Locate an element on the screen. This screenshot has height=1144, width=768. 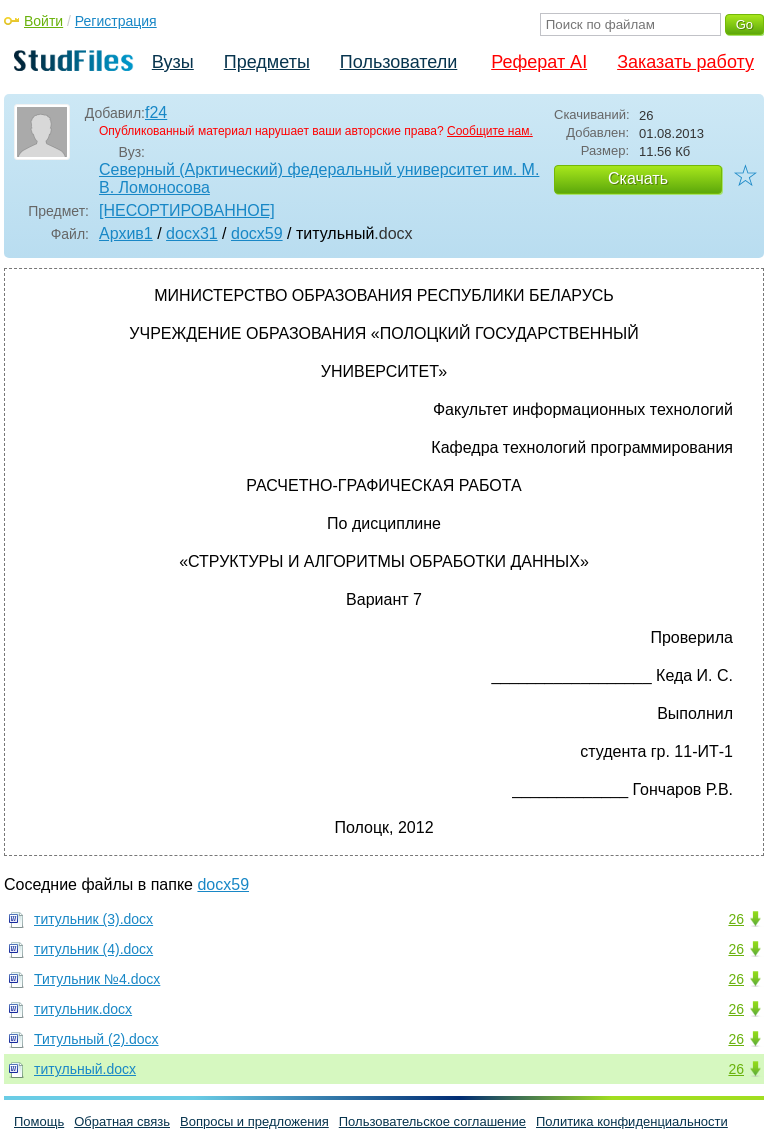
Предметы is located at coordinates (267, 62).